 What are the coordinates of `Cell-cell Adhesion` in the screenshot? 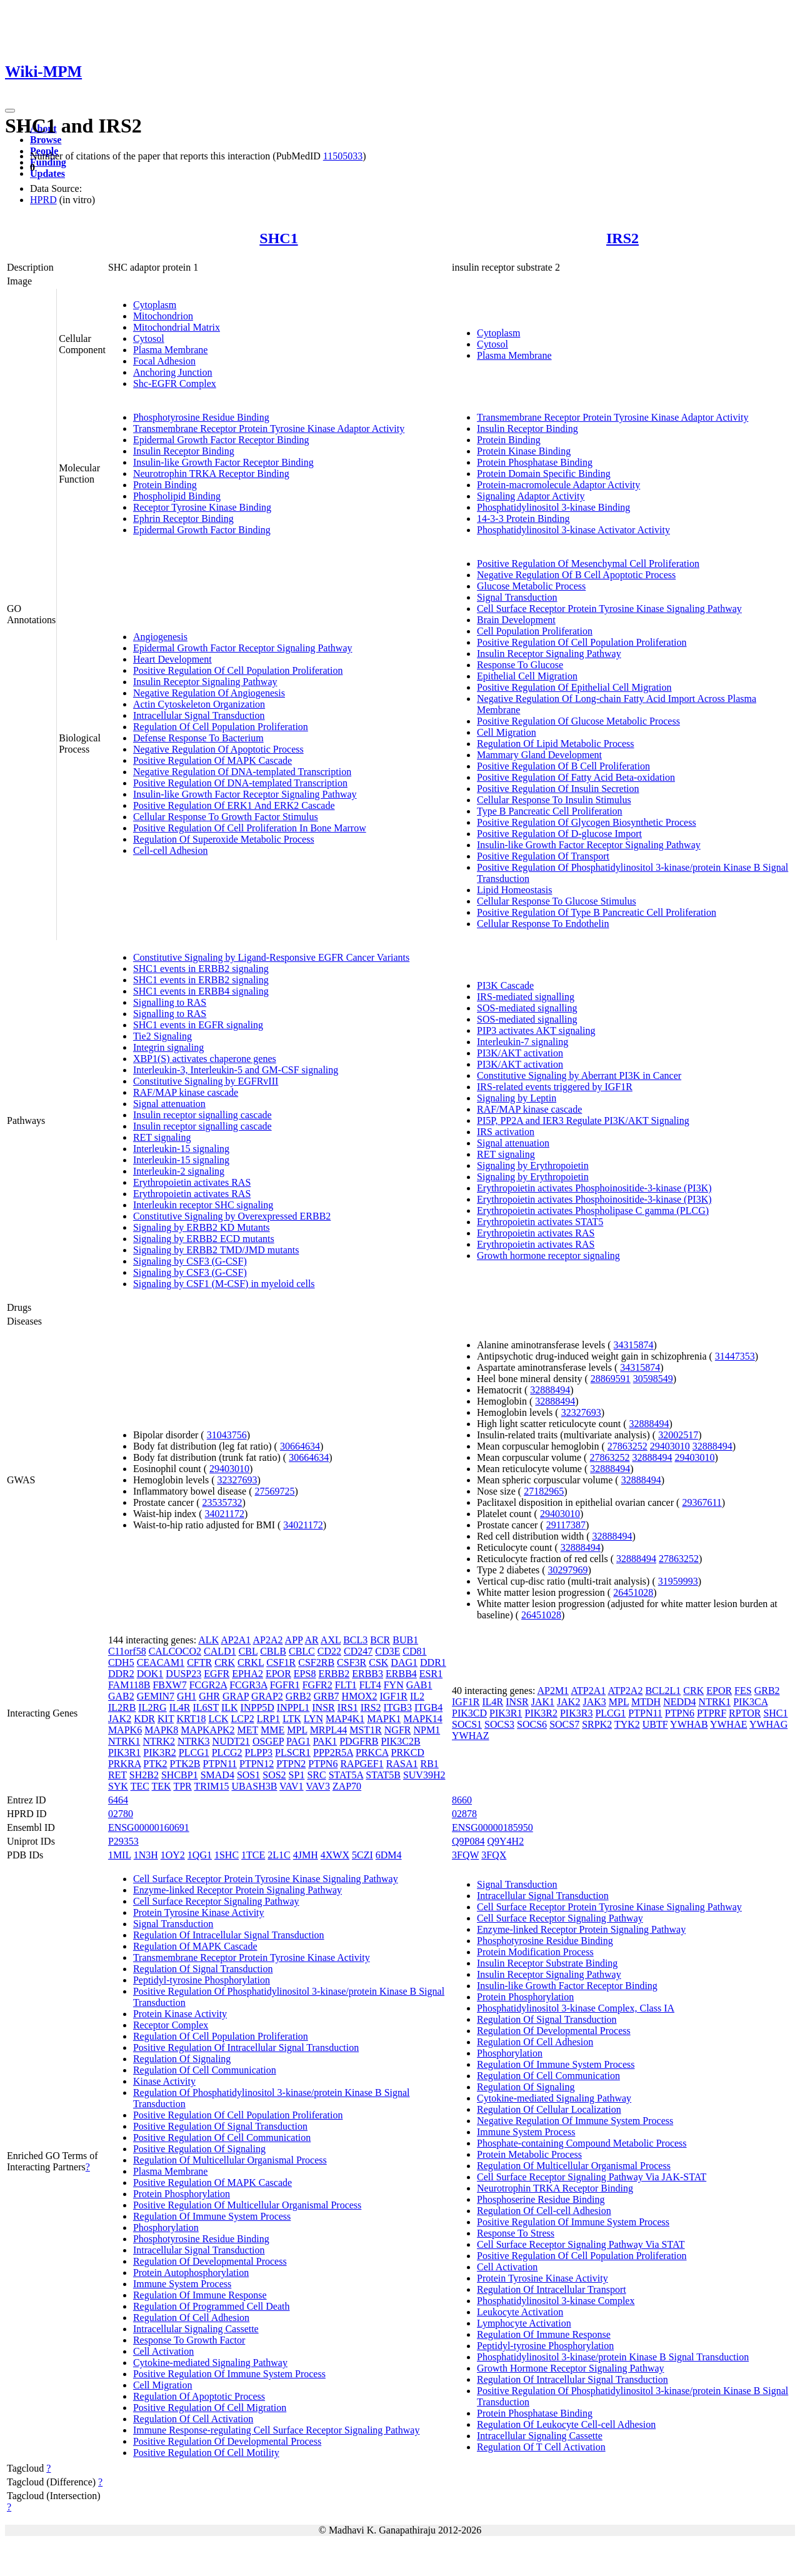 It's located at (170, 850).